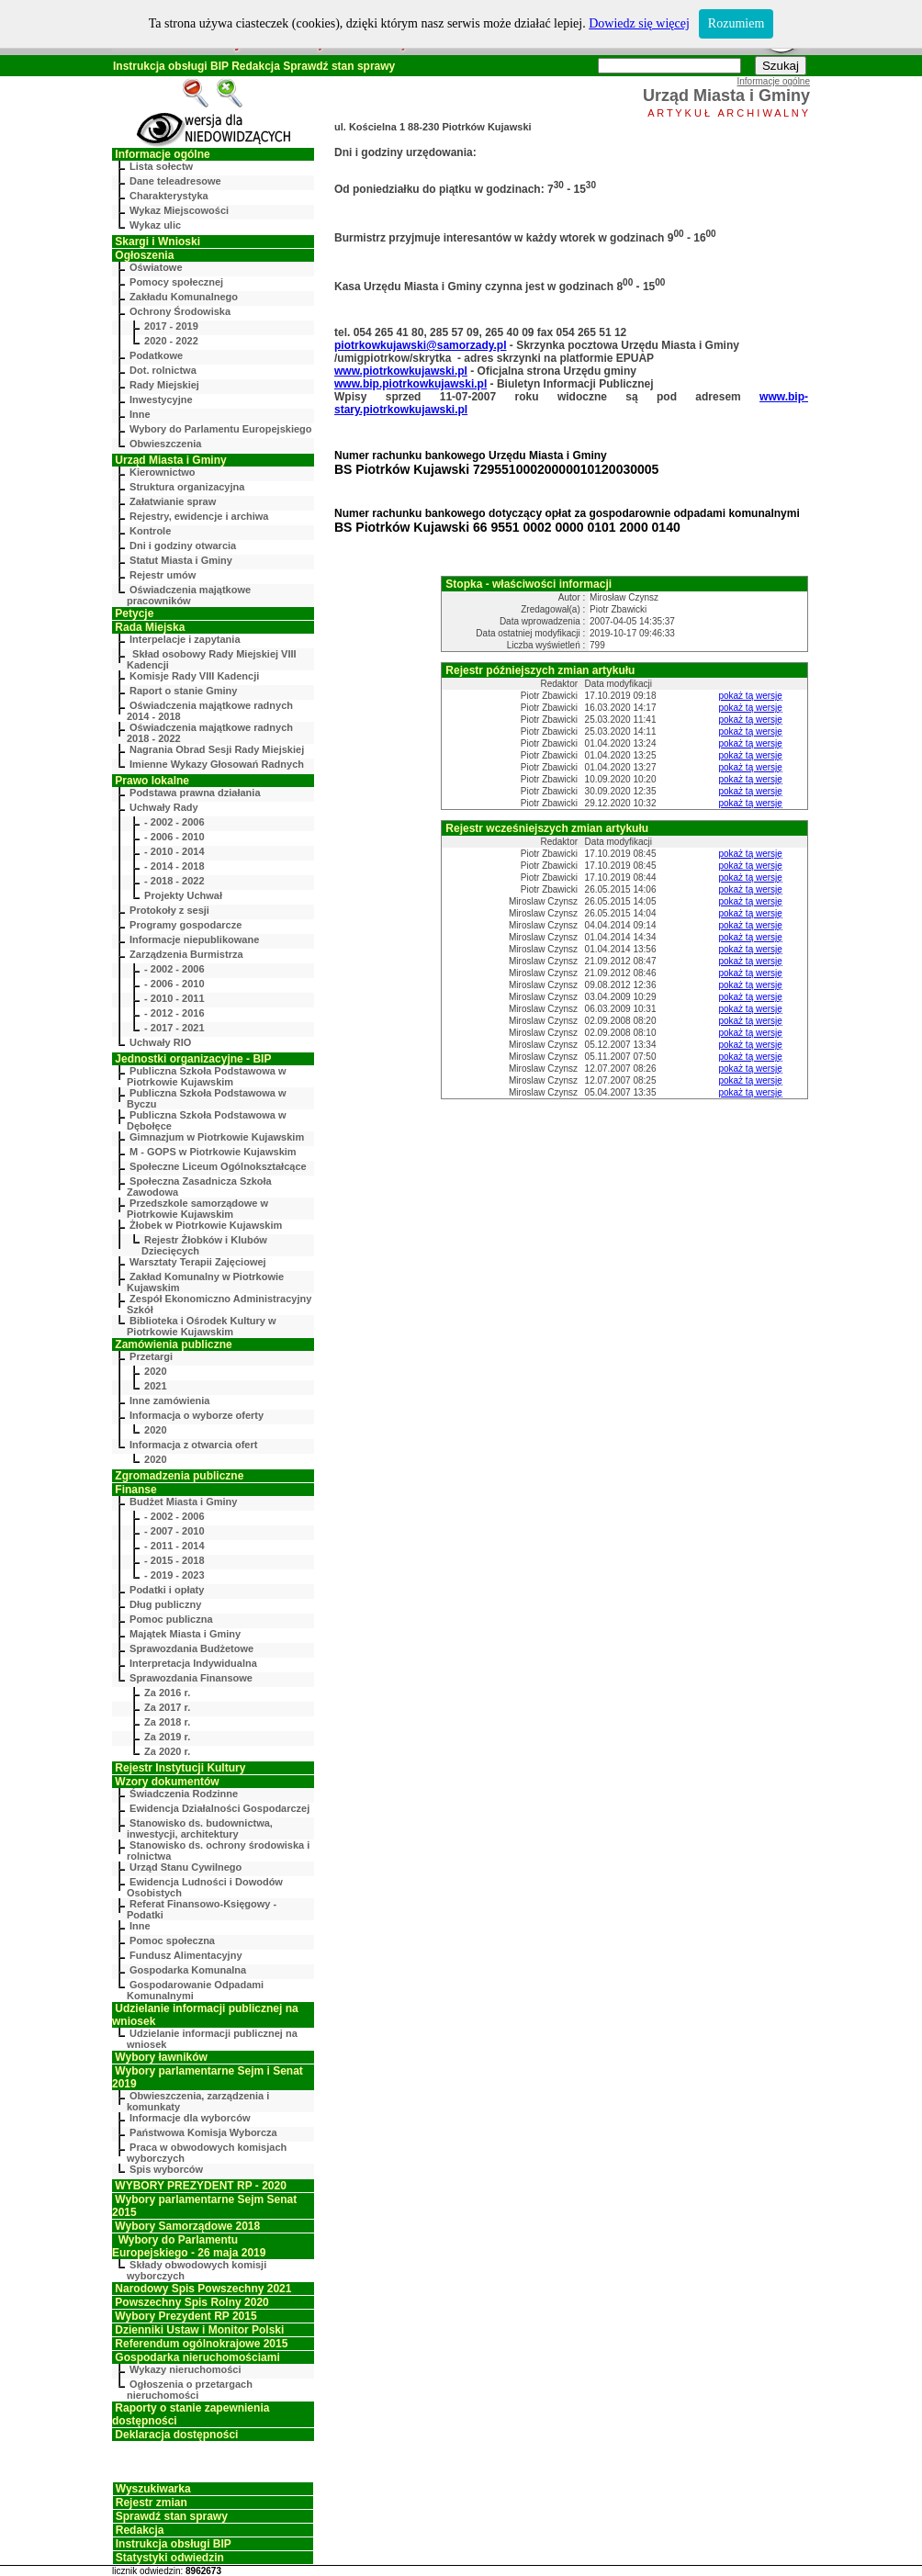 The image size is (922, 2576). What do you see at coordinates (201, 2343) in the screenshot?
I see `Referendum ogólnokrajowe 2015` at bounding box center [201, 2343].